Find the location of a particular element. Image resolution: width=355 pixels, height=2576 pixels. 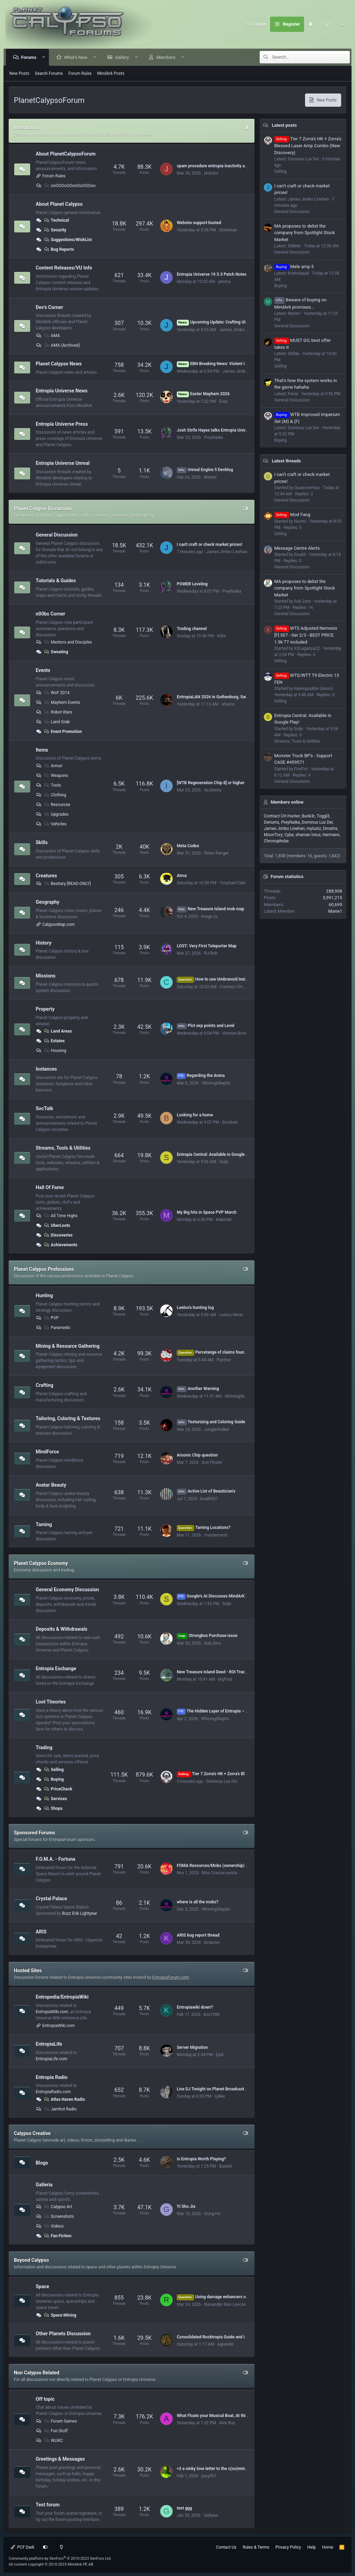

Latest posts is located at coordinates (284, 125).